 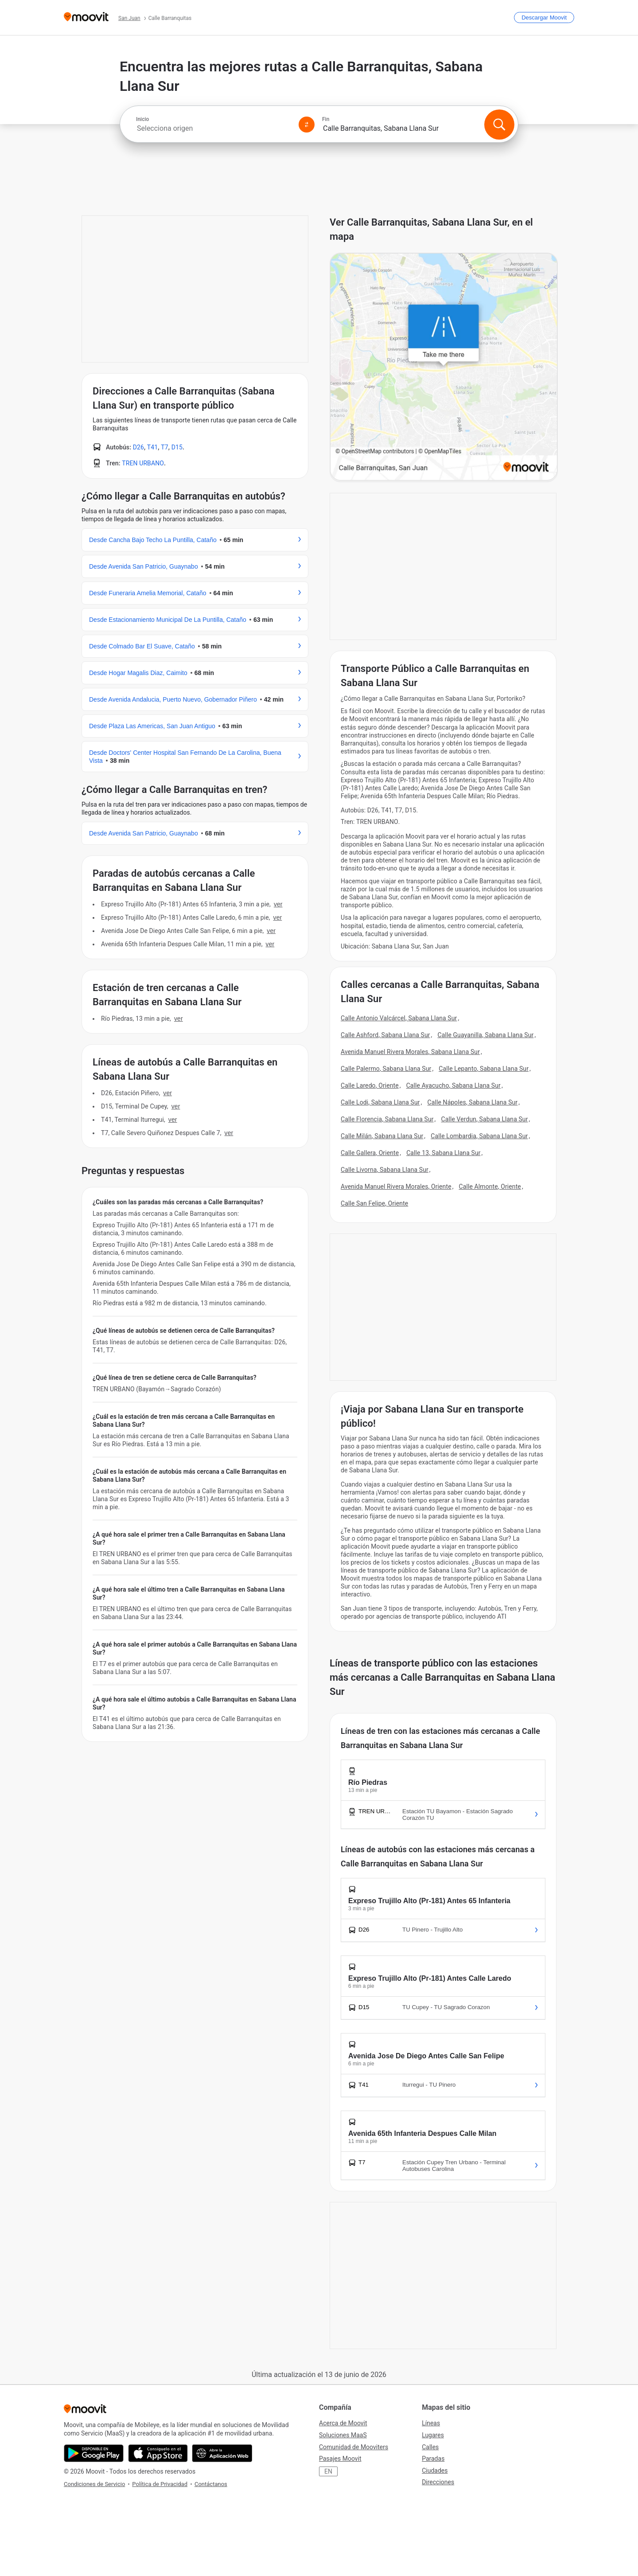 I want to click on Calle Palermo, Sabana Llana Sur, so click(x=386, y=1068).